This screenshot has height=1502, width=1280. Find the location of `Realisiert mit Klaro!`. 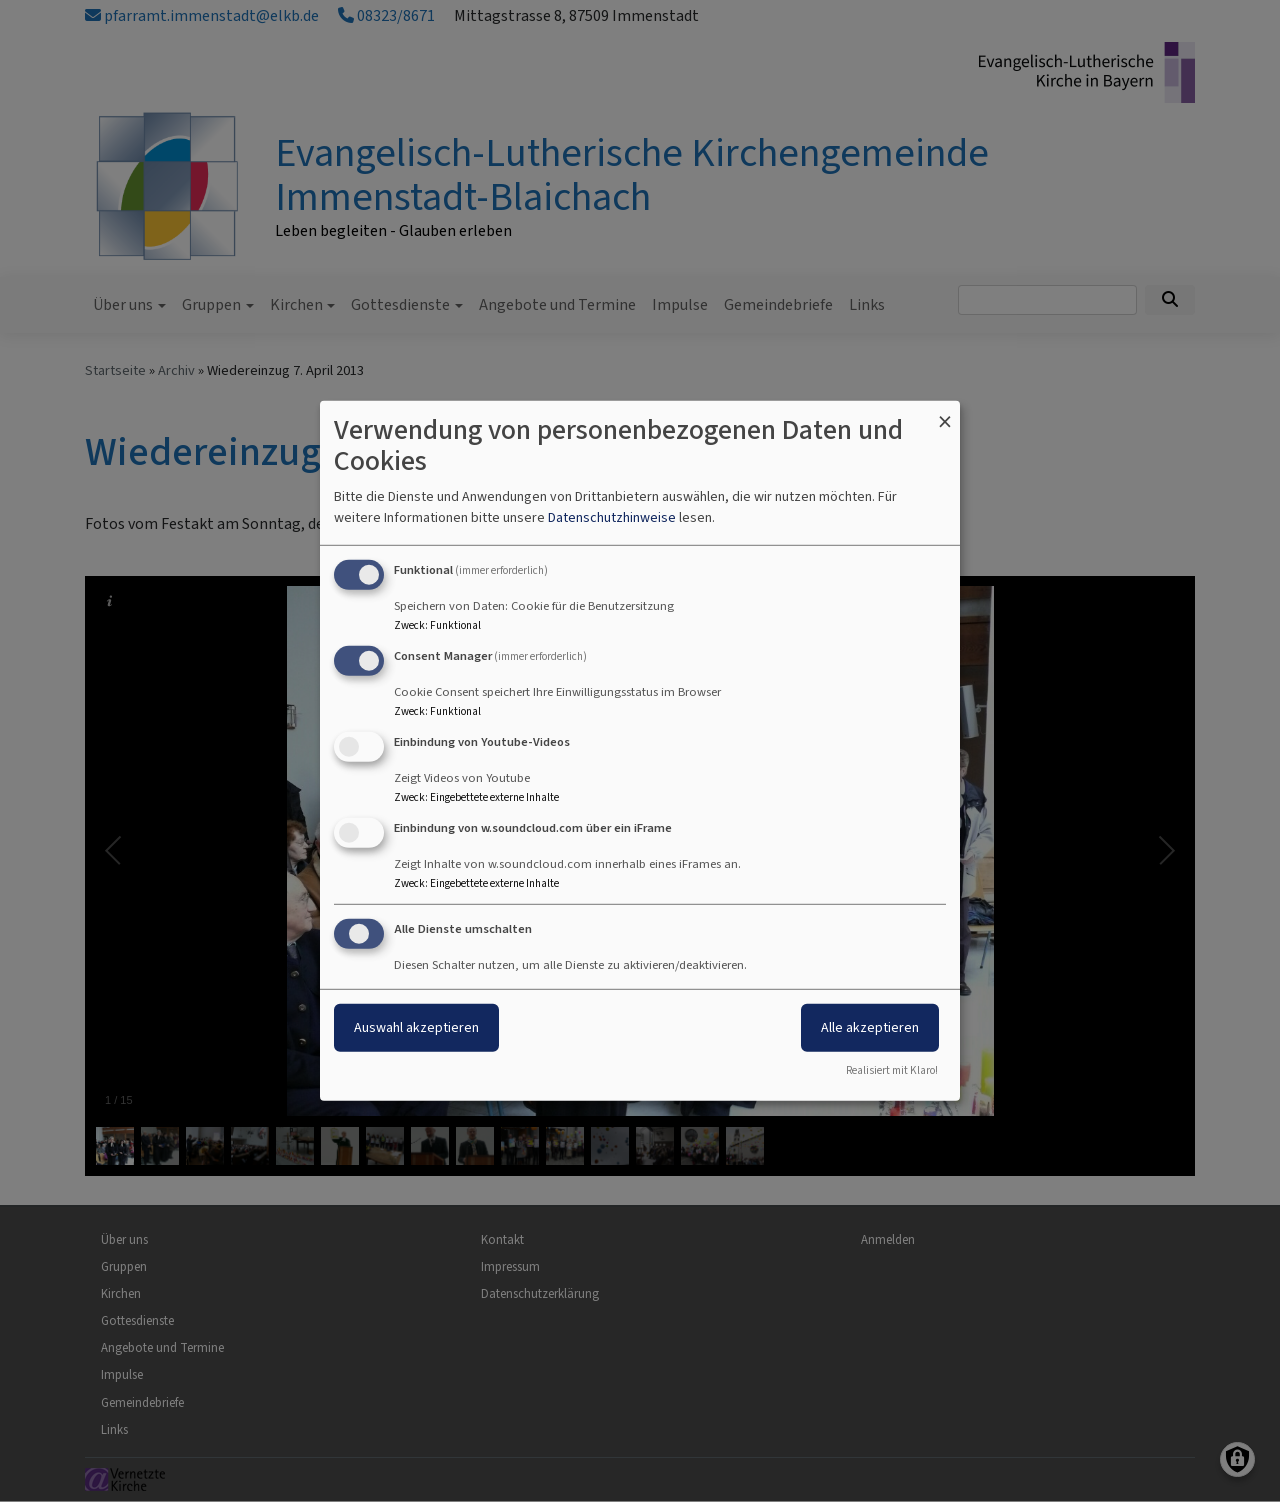

Realisiert mit Klaro! is located at coordinates (892, 1070).